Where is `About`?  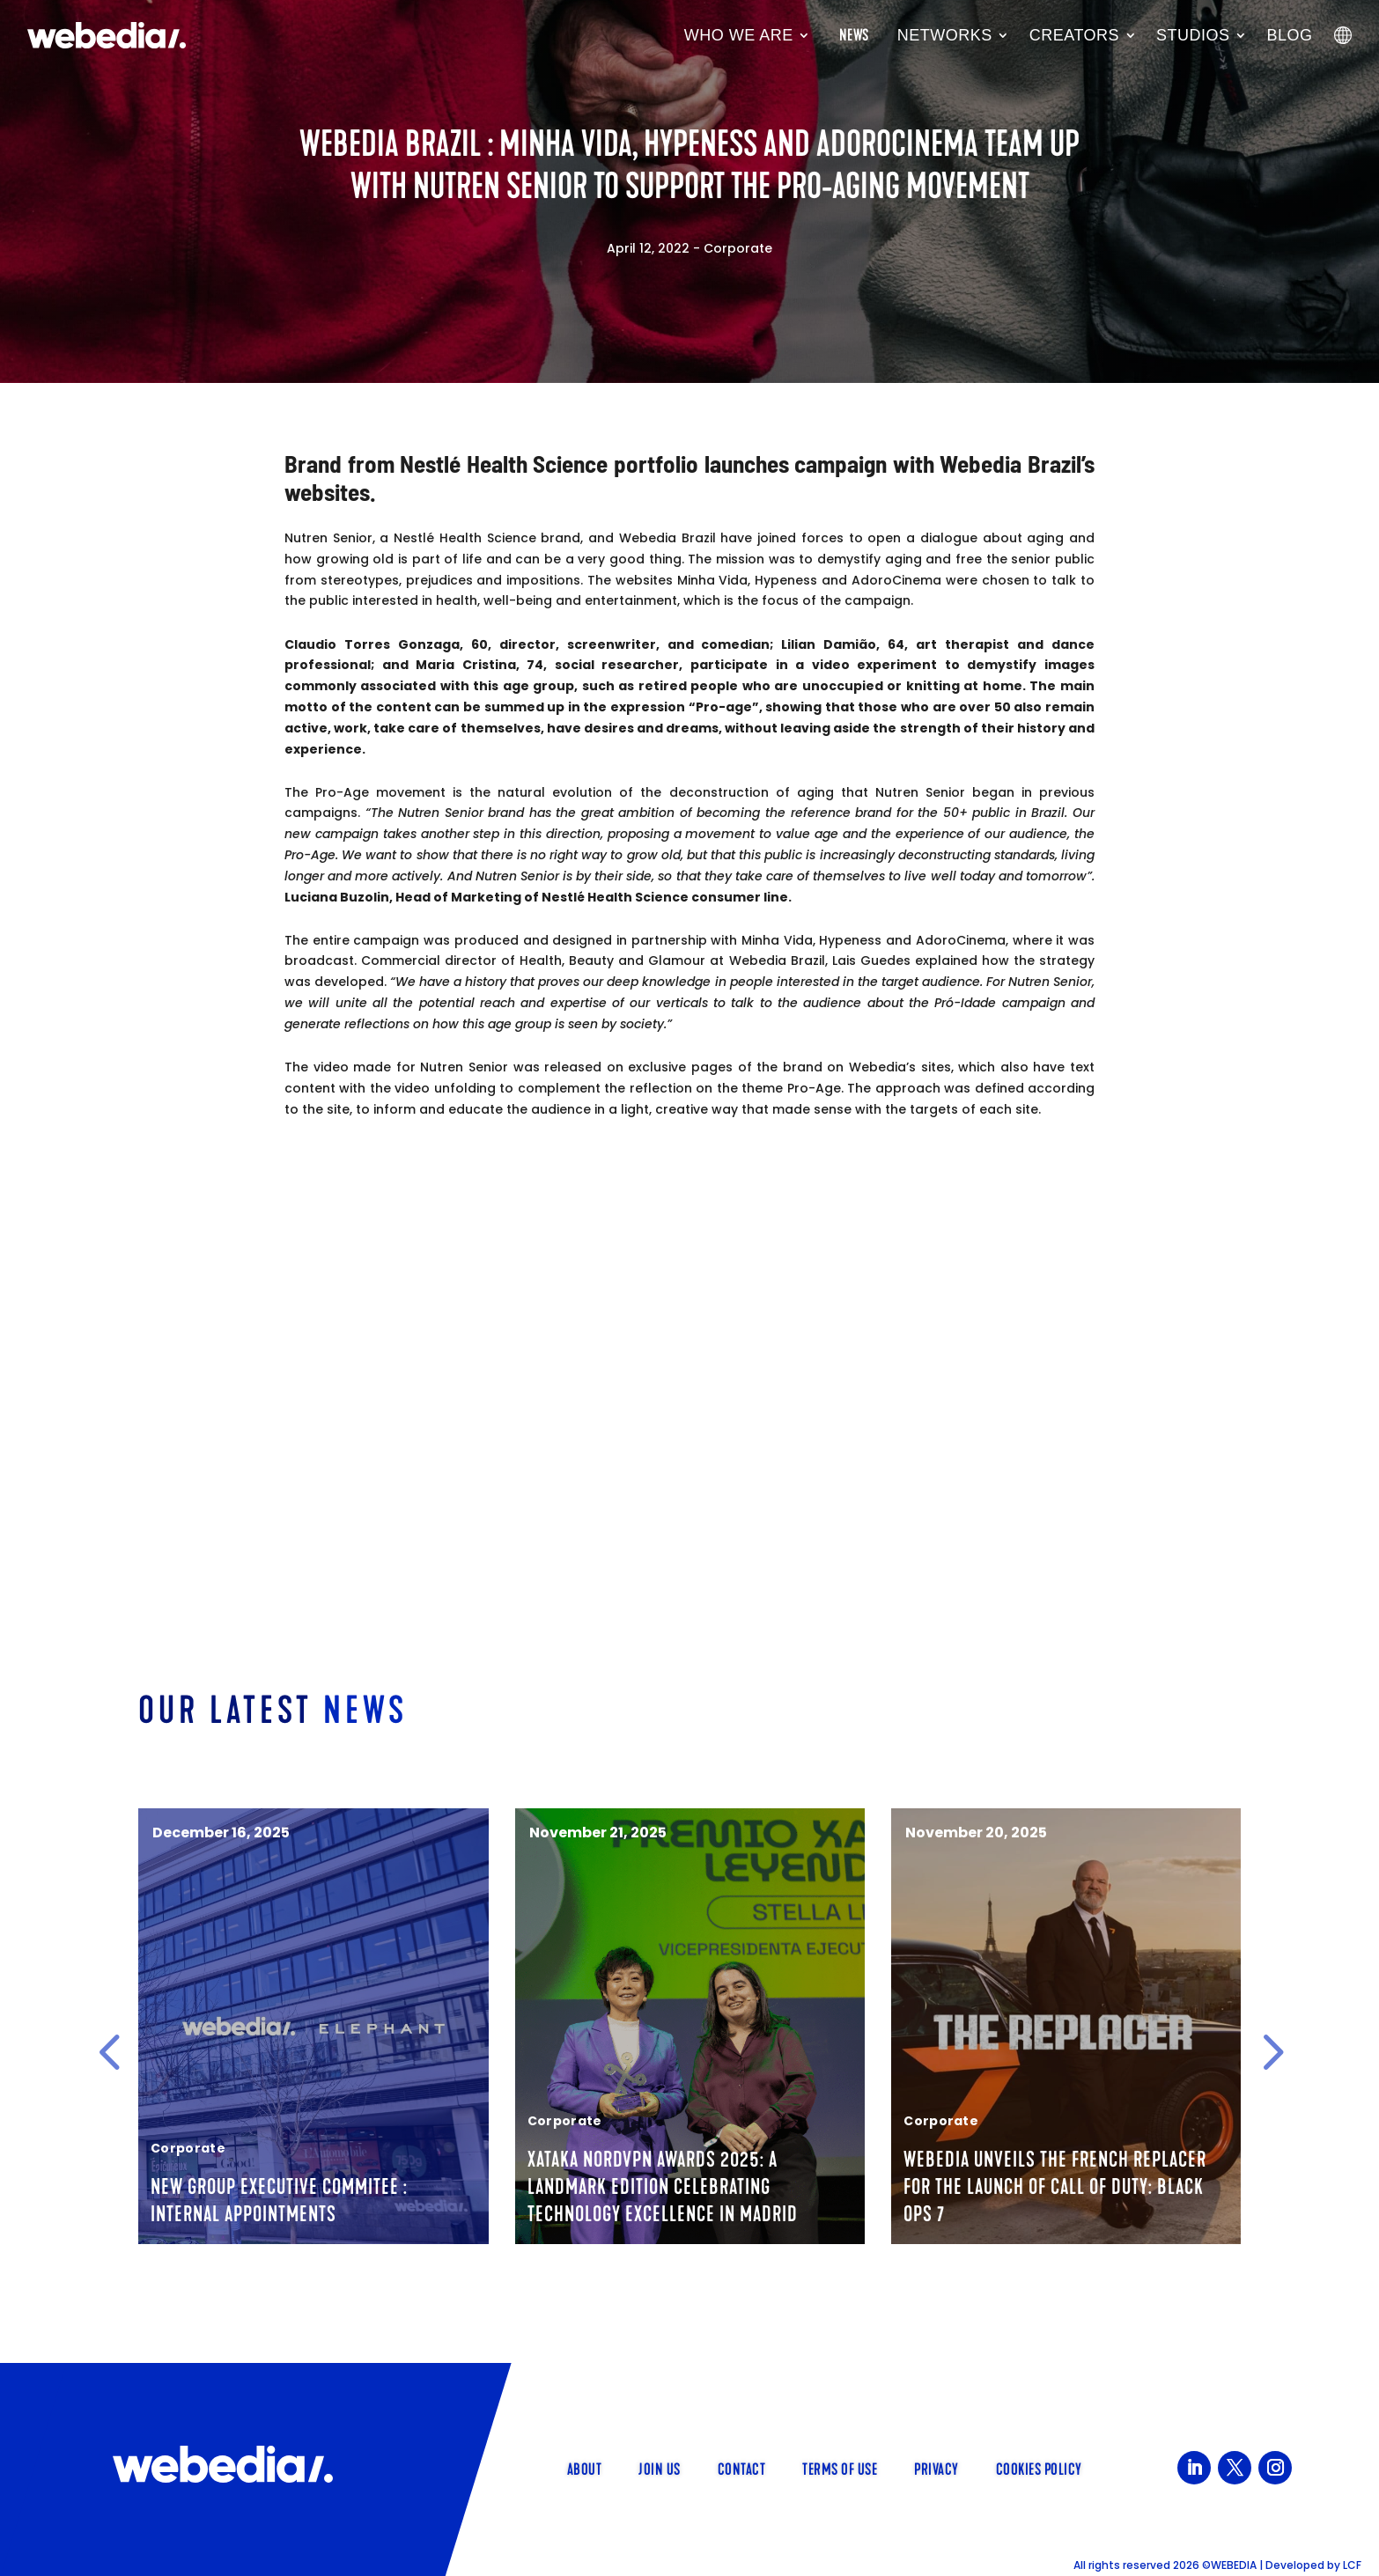 About is located at coordinates (584, 2468).